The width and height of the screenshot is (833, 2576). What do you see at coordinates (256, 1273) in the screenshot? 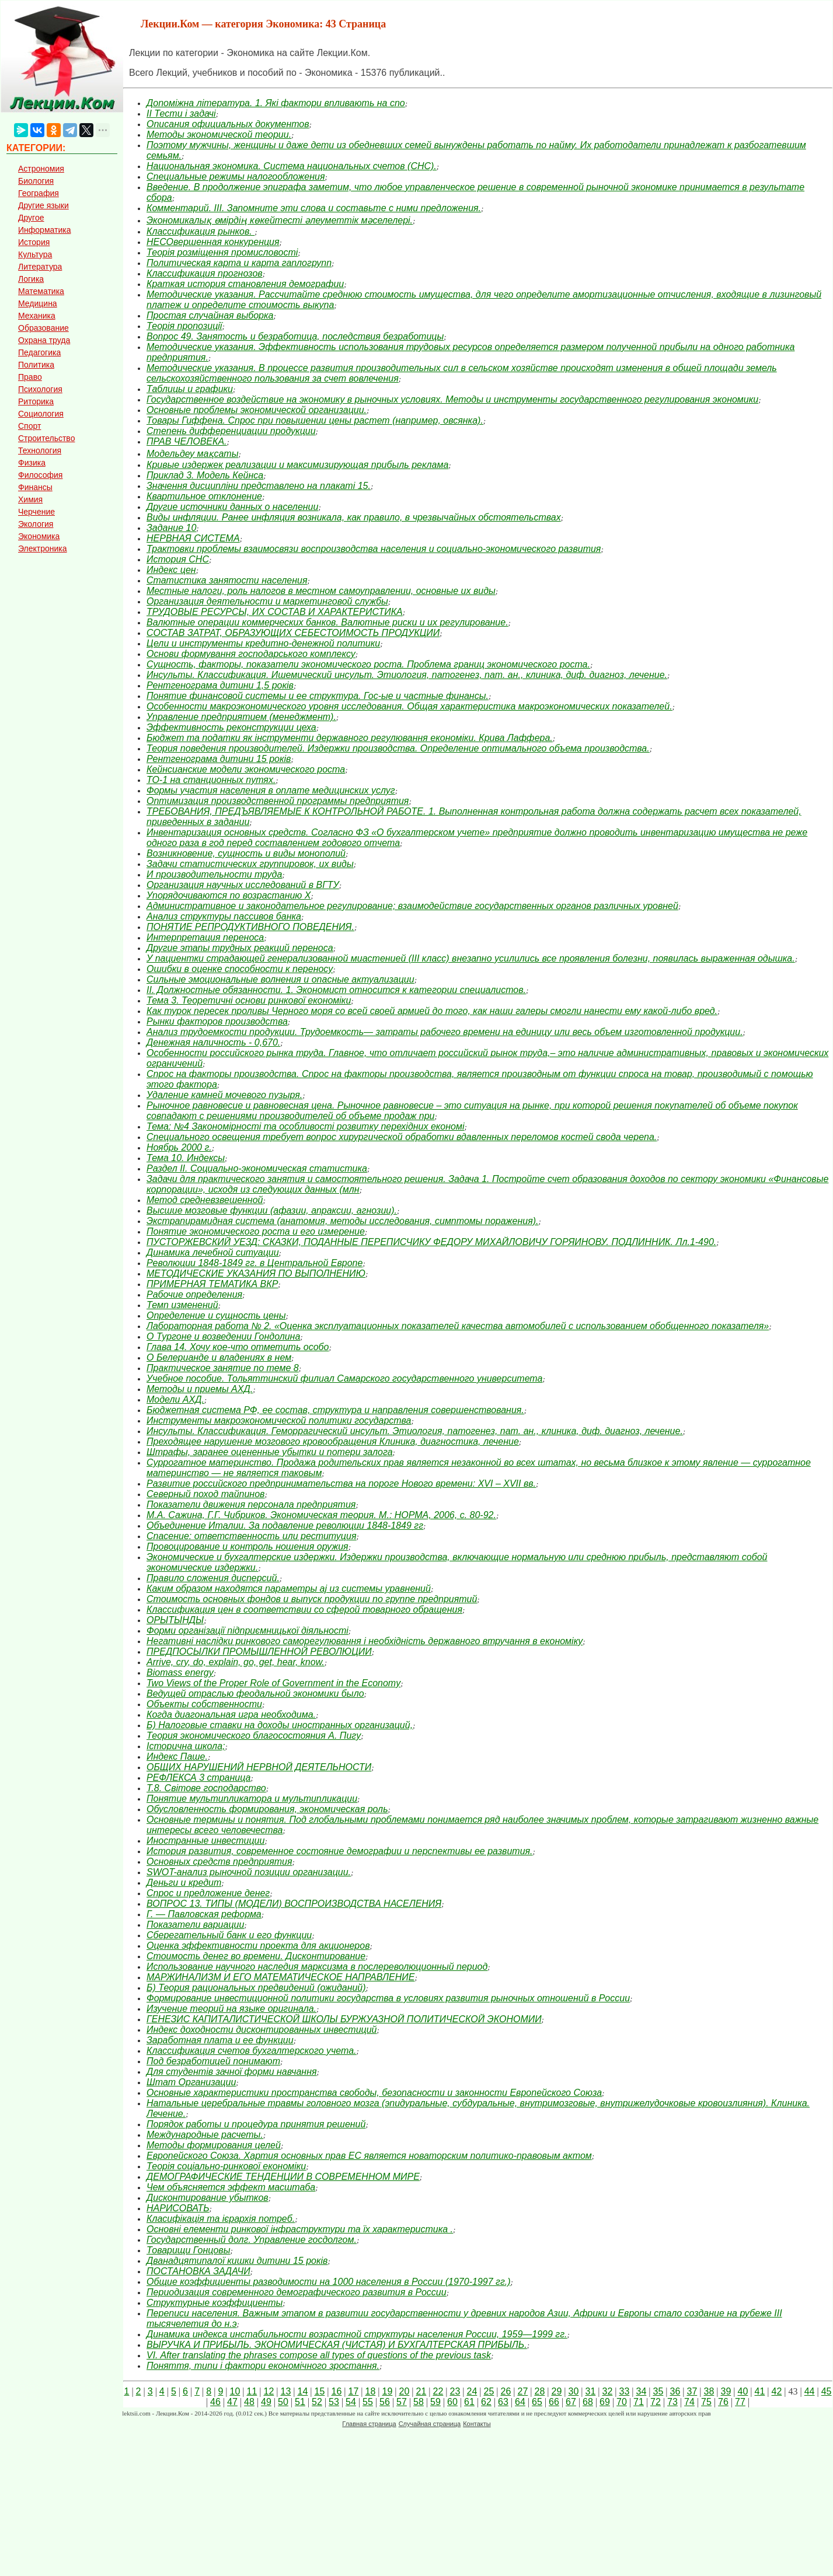
I see `МЕТОДИЧЕСКИЕ УКАЗАНИЯ ПО ВЫПОЛНЕНИЮ` at bounding box center [256, 1273].